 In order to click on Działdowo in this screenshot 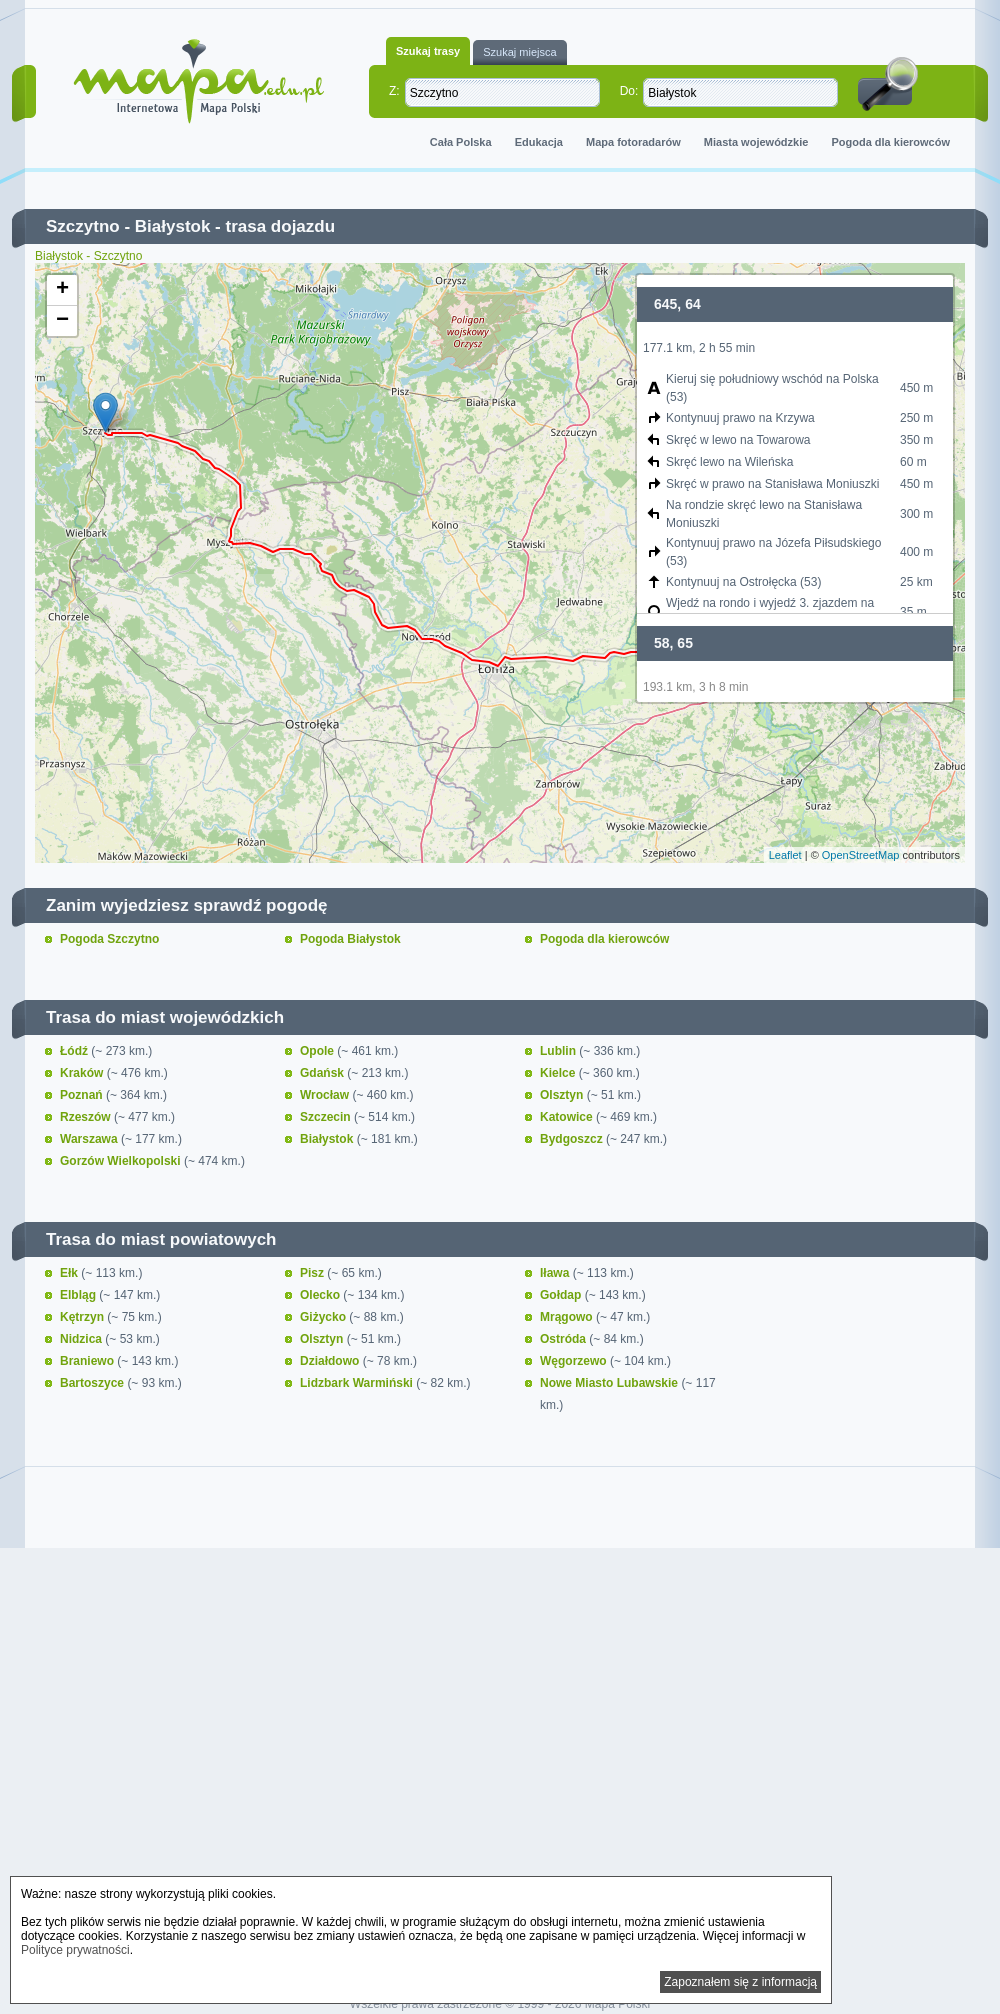, I will do `click(331, 1361)`.